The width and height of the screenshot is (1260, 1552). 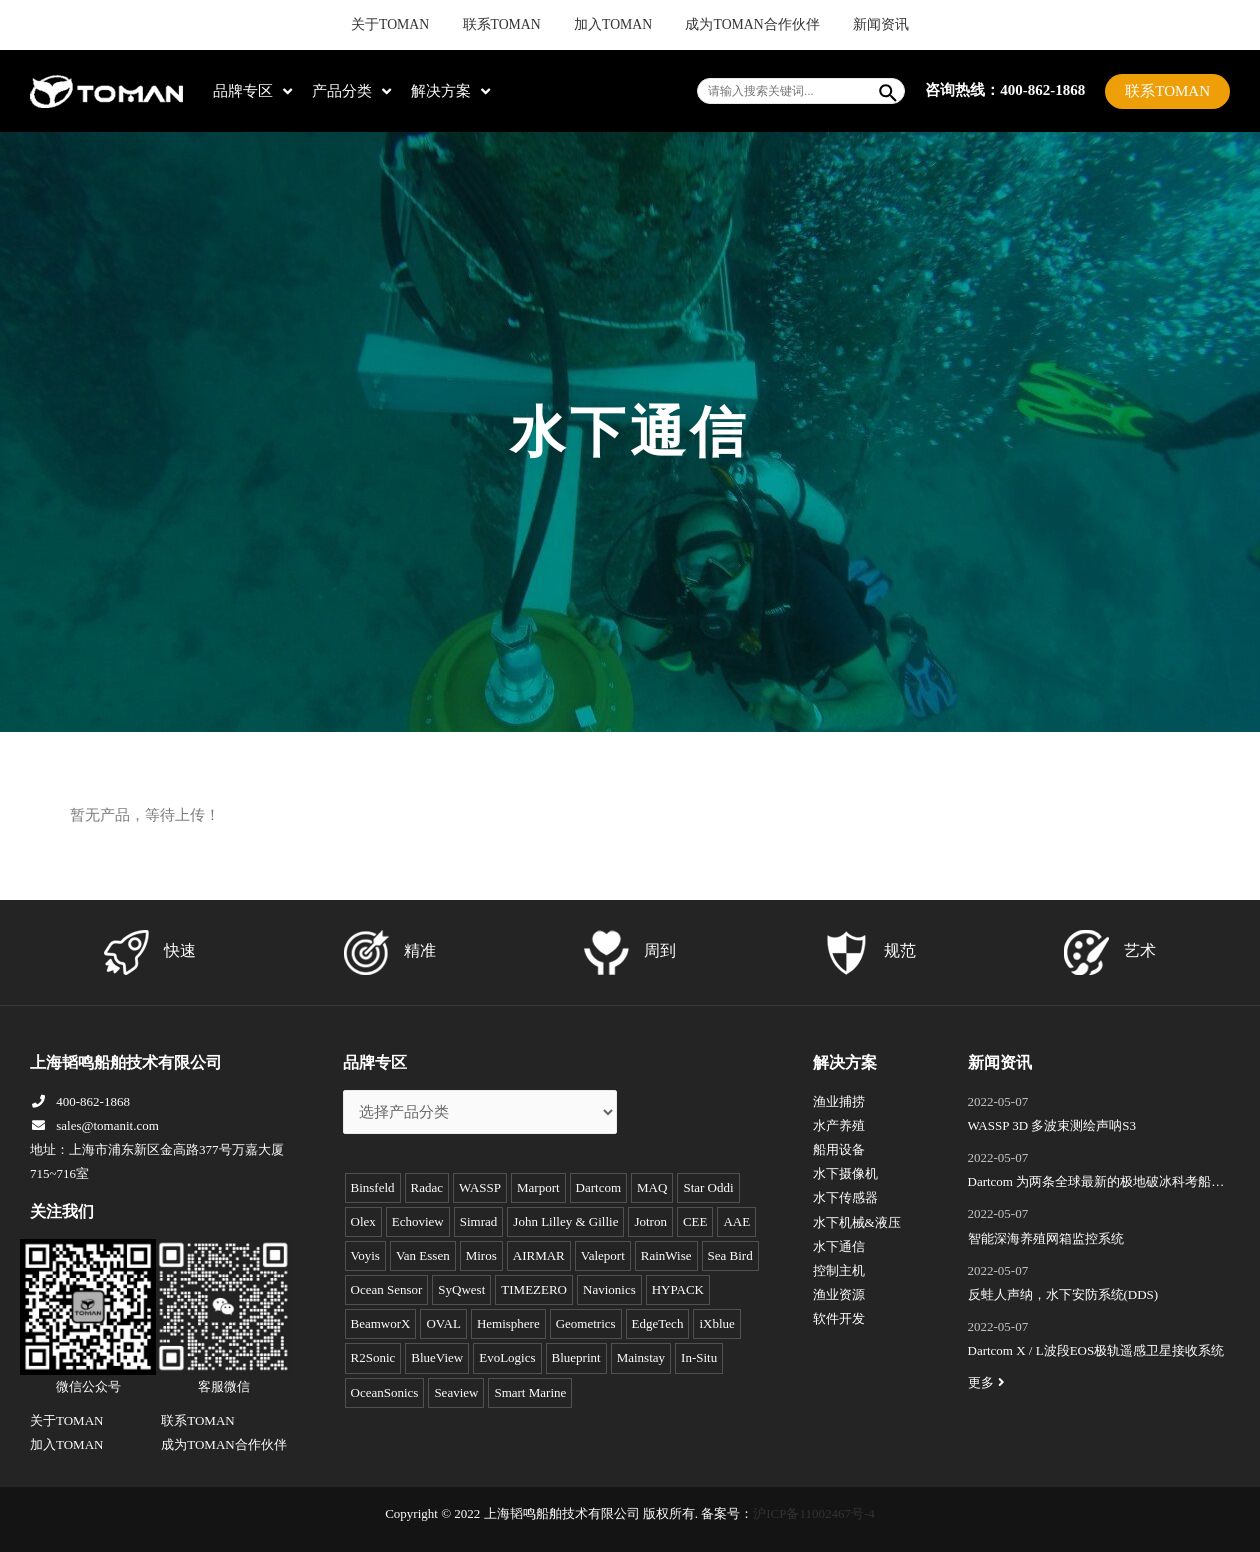 I want to click on 更多, so click(x=989, y=1382).